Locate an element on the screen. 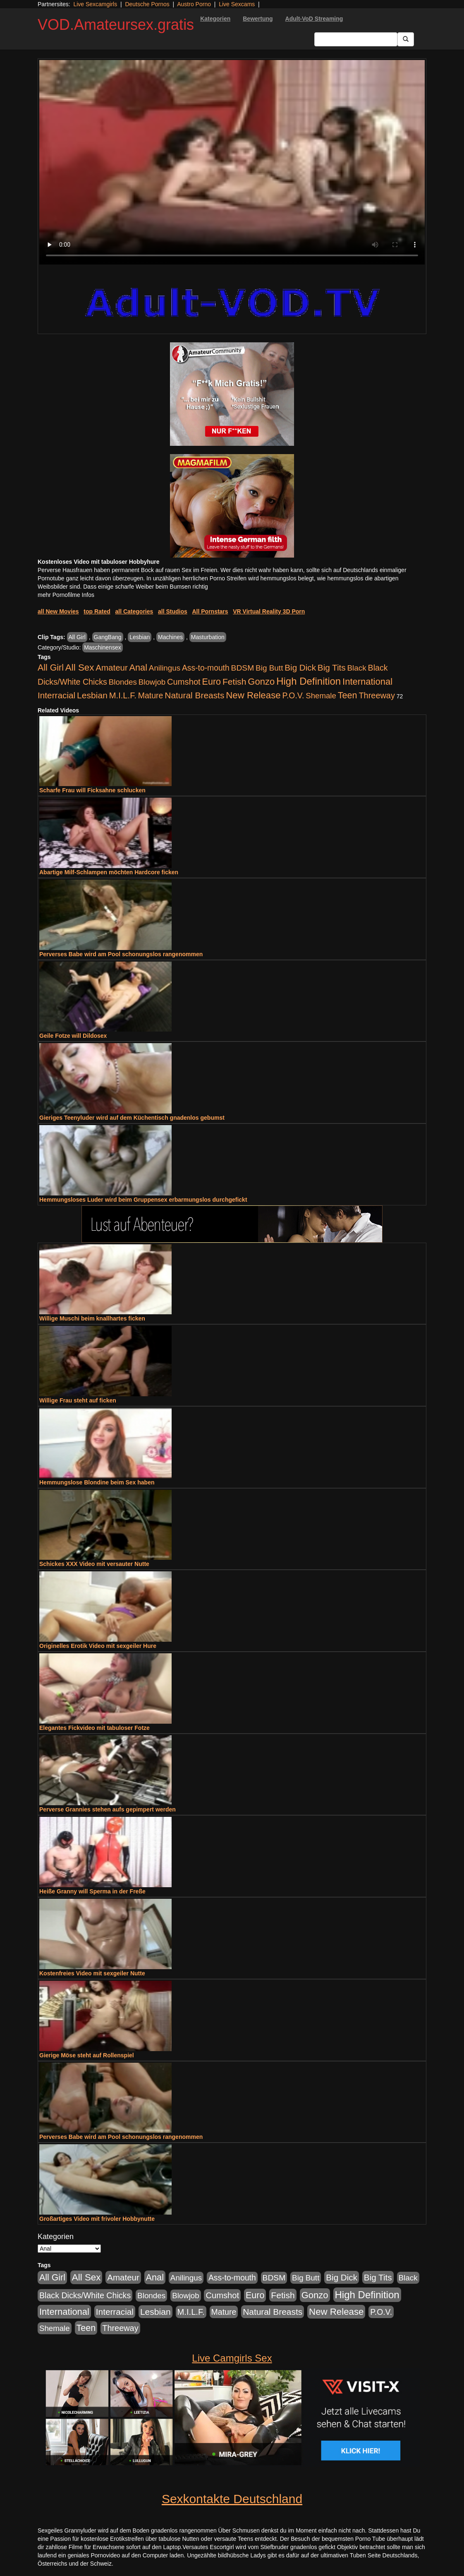 Image resolution: width=464 pixels, height=2576 pixels. Perverse Grannies stehen aufs gepimpert werden is located at coordinates (107, 1809).